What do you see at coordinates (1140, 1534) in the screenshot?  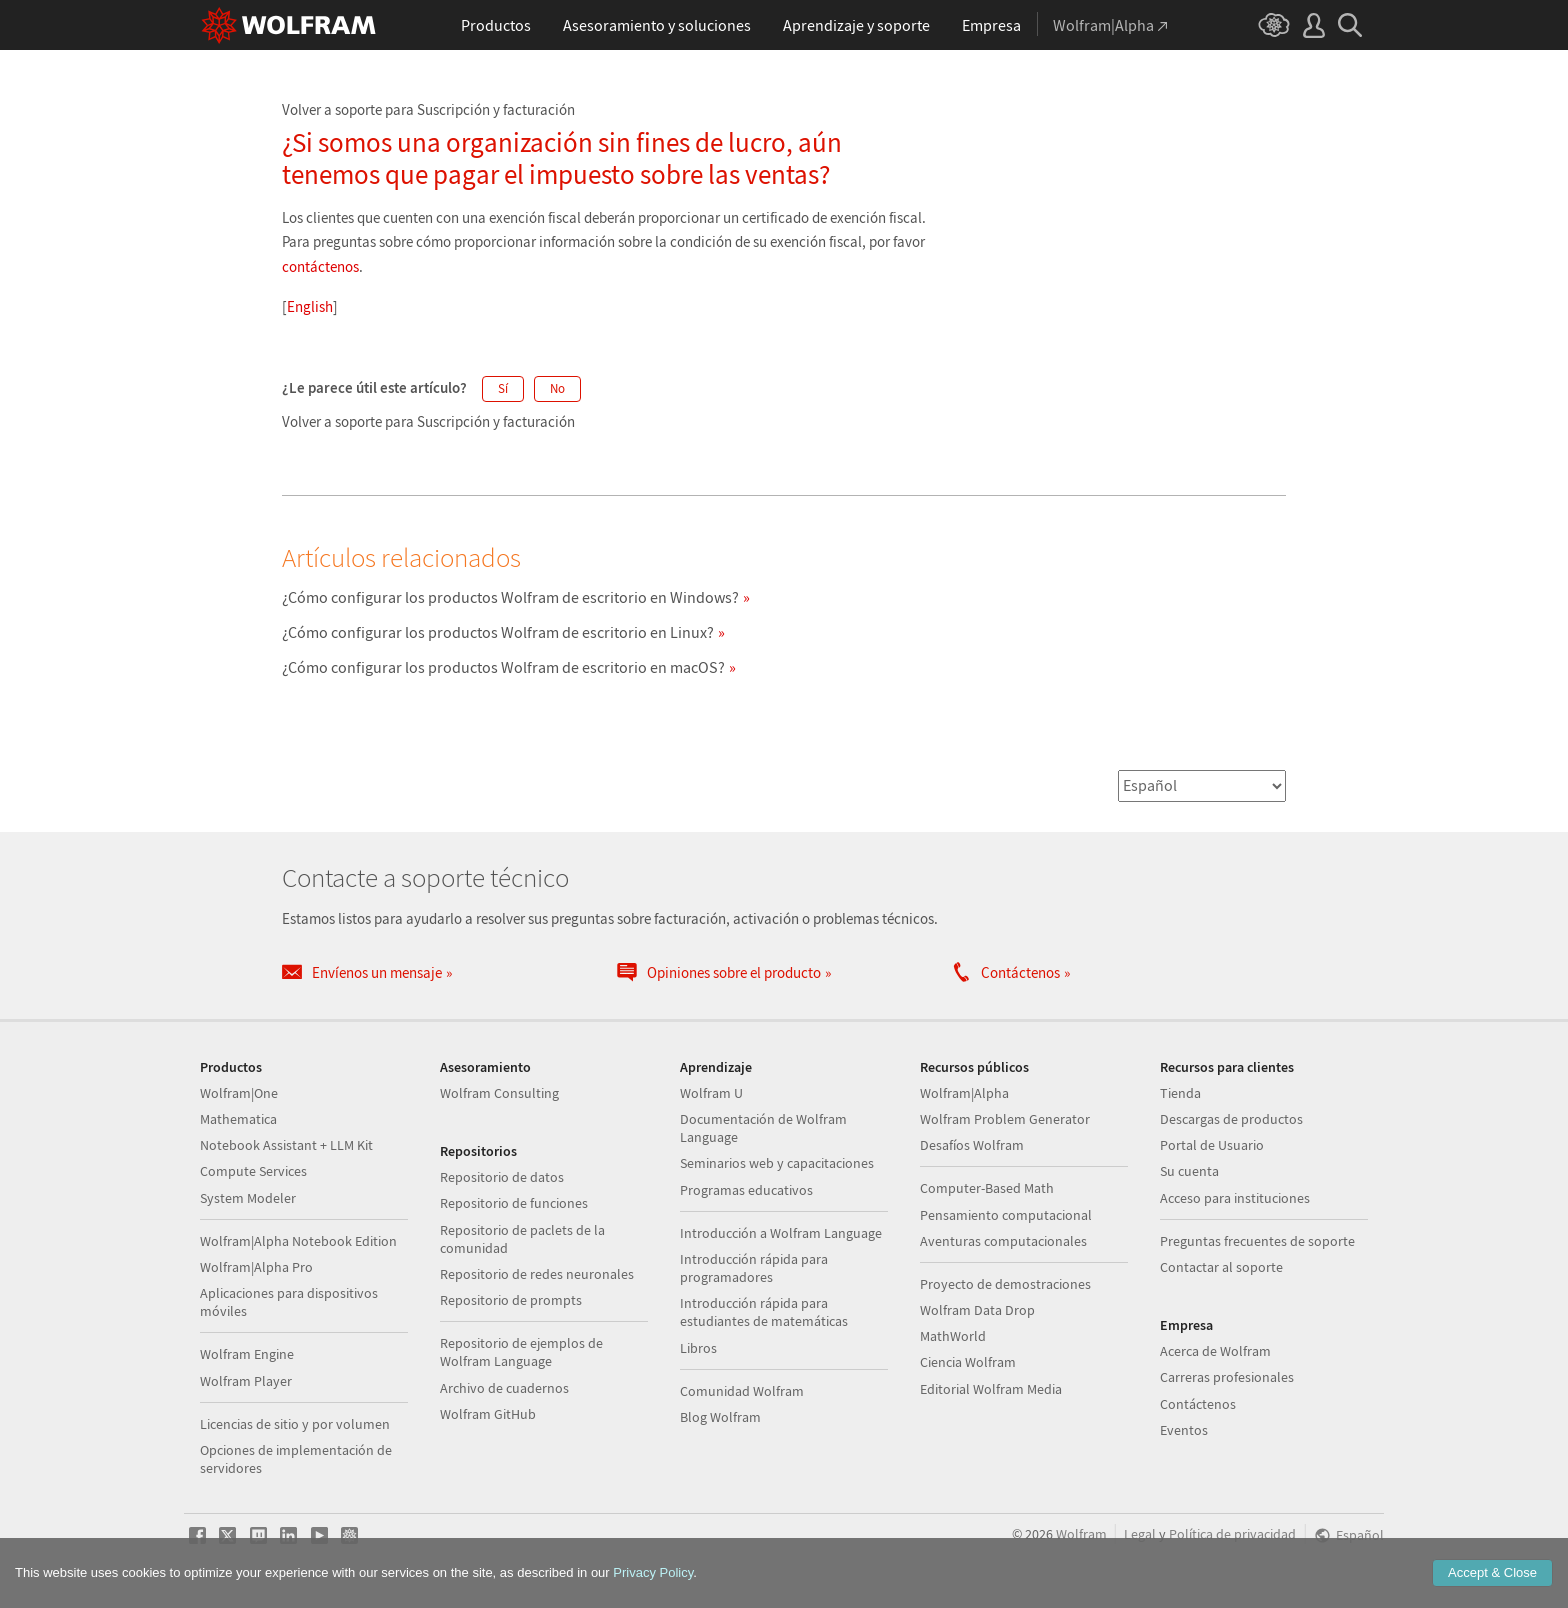 I see `Legal` at bounding box center [1140, 1534].